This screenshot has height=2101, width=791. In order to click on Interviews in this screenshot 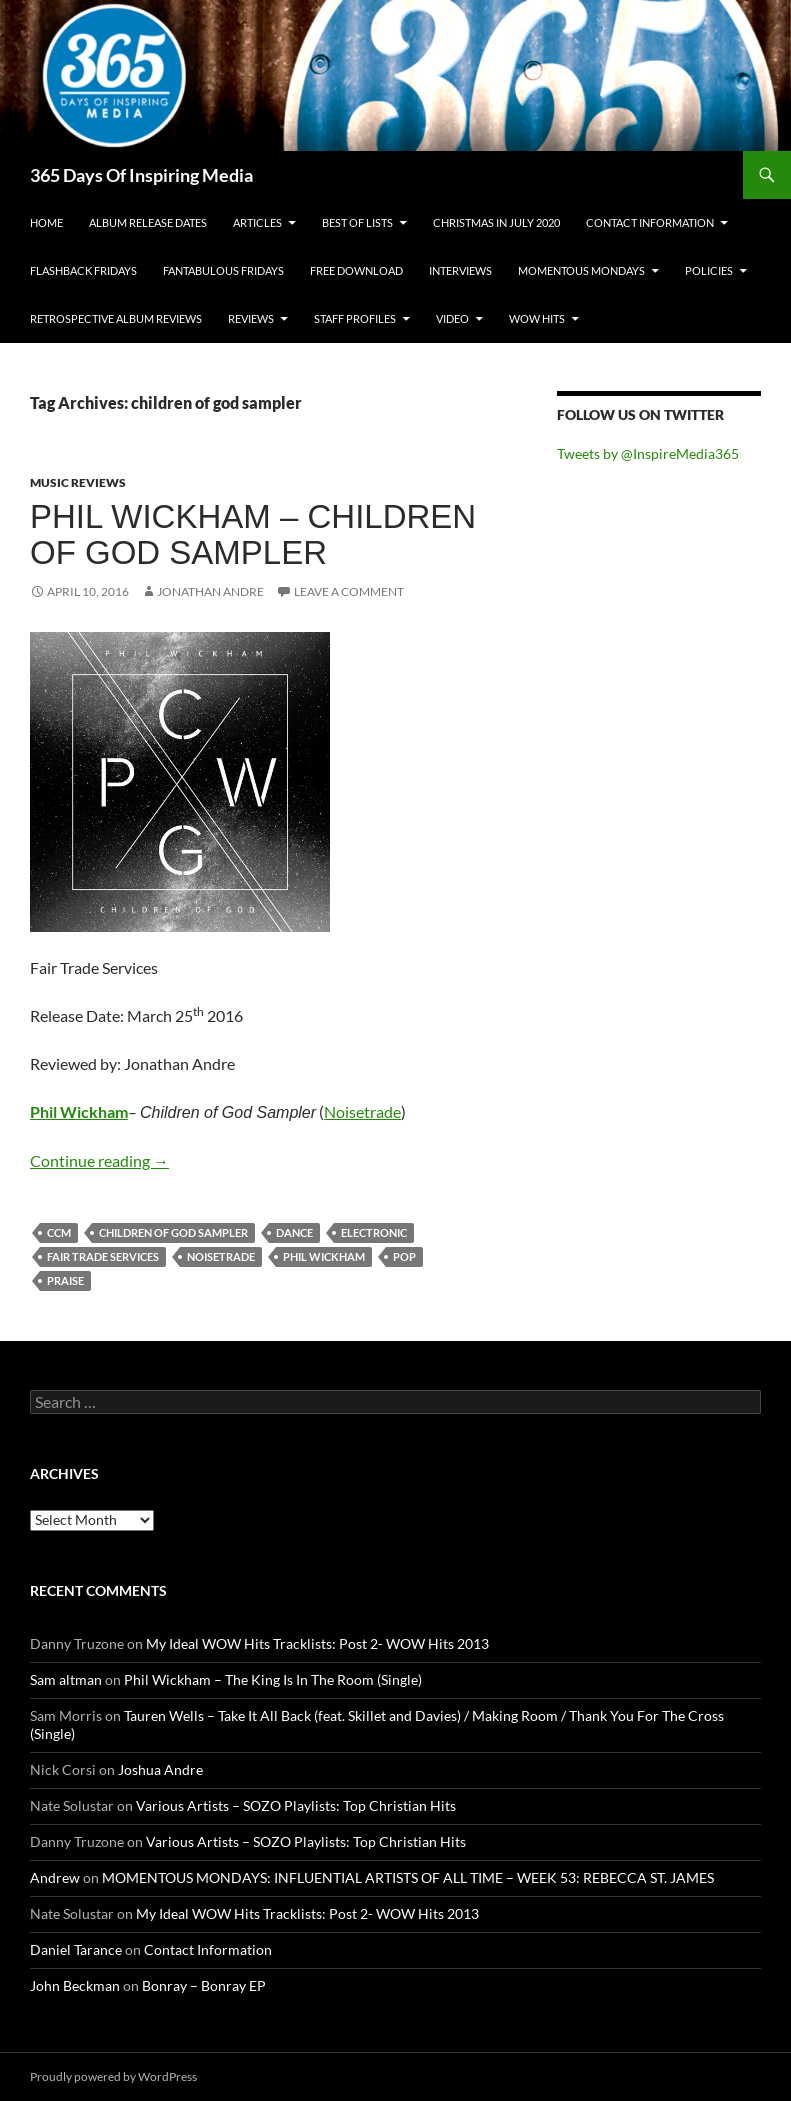, I will do `click(460, 270)`.